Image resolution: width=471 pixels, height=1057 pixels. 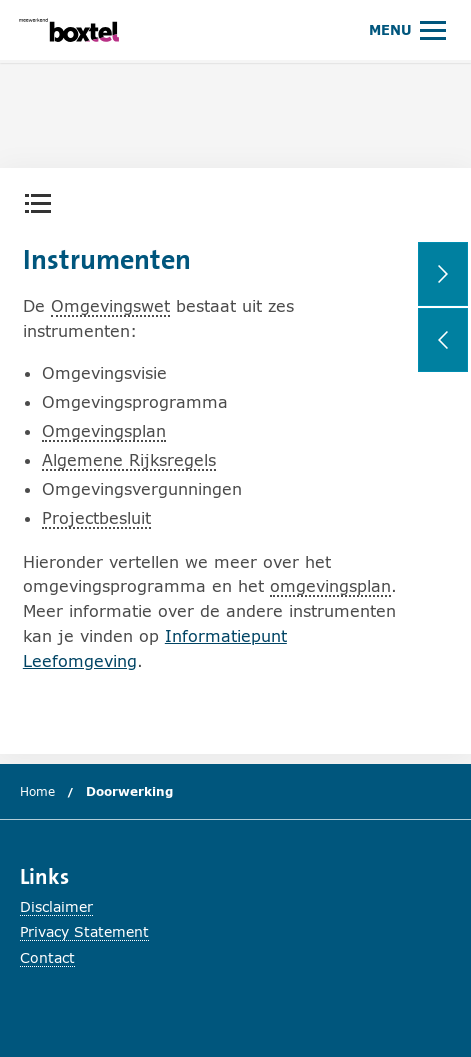 What do you see at coordinates (56, 906) in the screenshot?
I see `Disclaimer` at bounding box center [56, 906].